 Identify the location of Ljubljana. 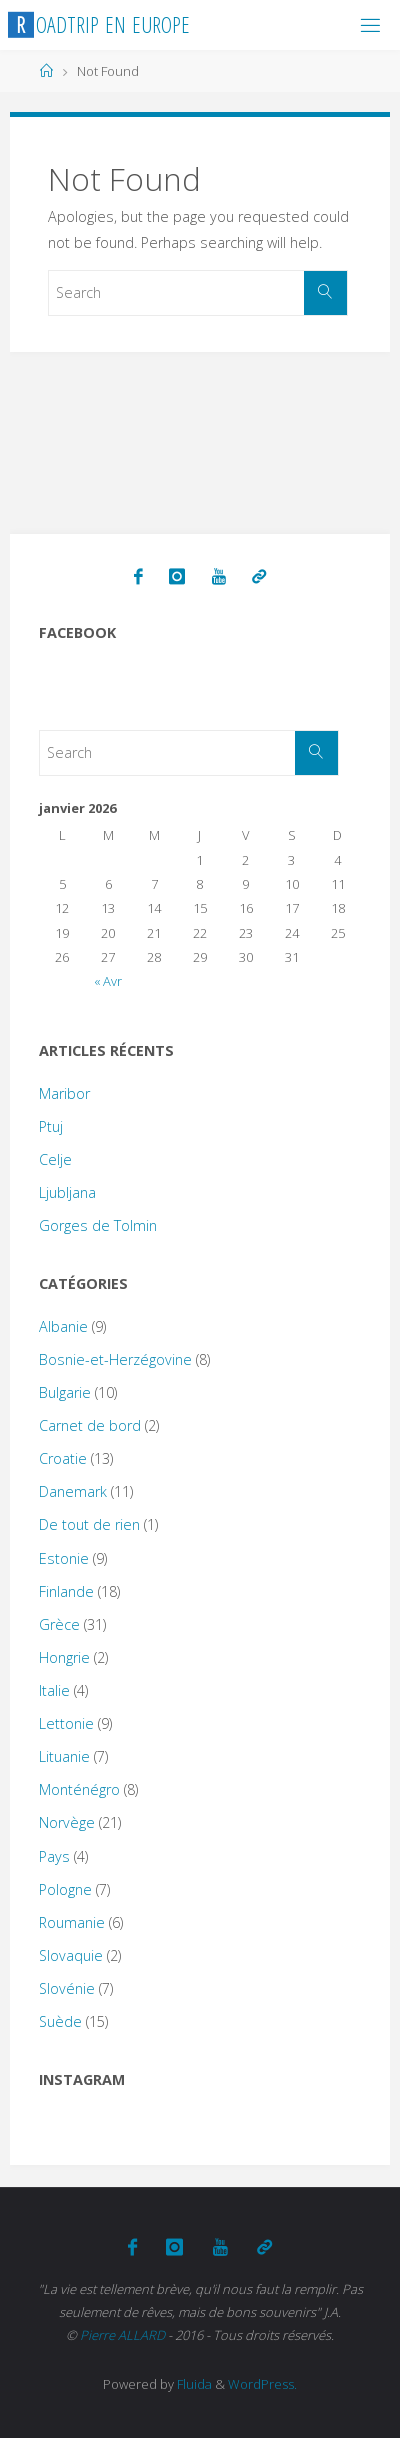
(67, 1192).